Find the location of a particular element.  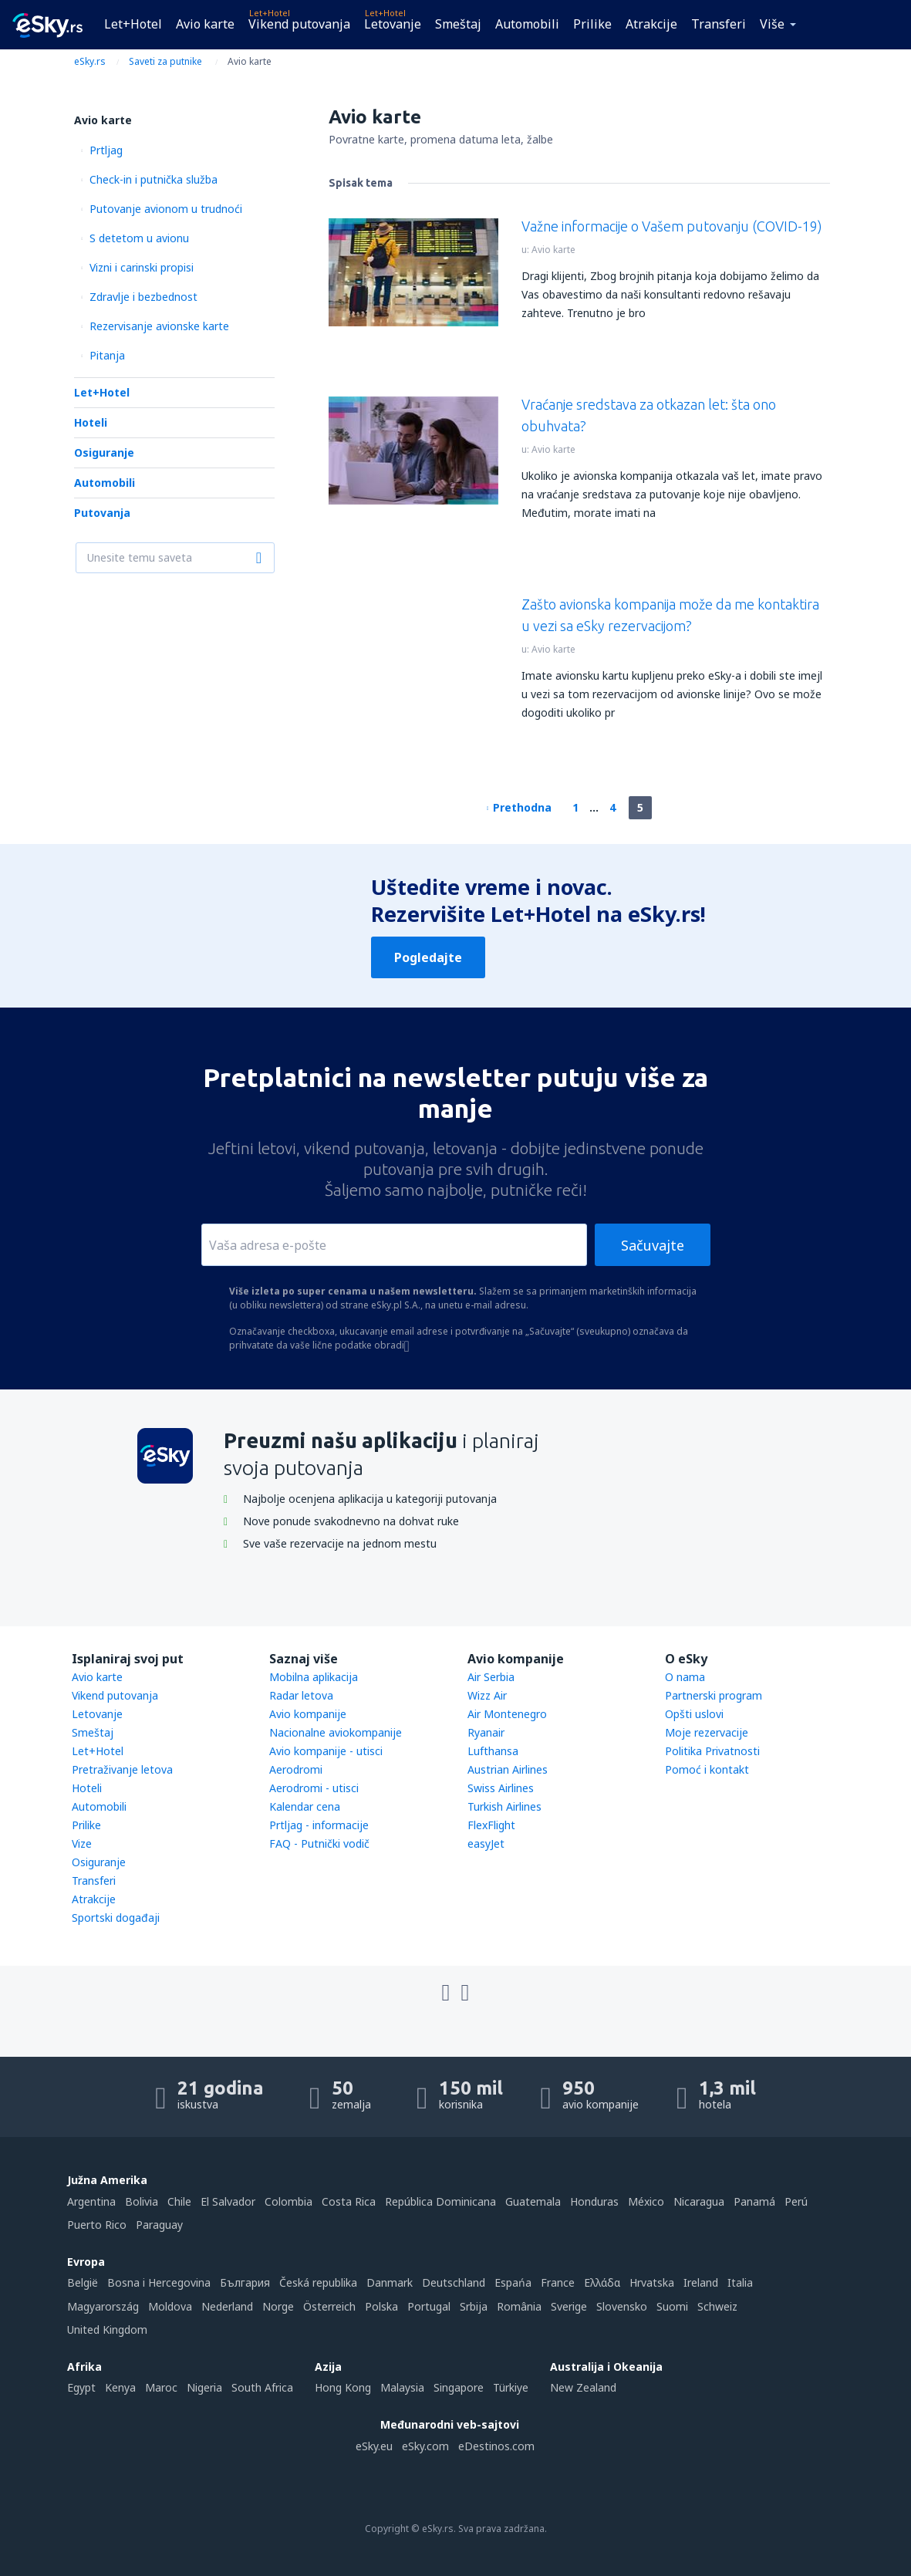

Ireland is located at coordinates (700, 2282).